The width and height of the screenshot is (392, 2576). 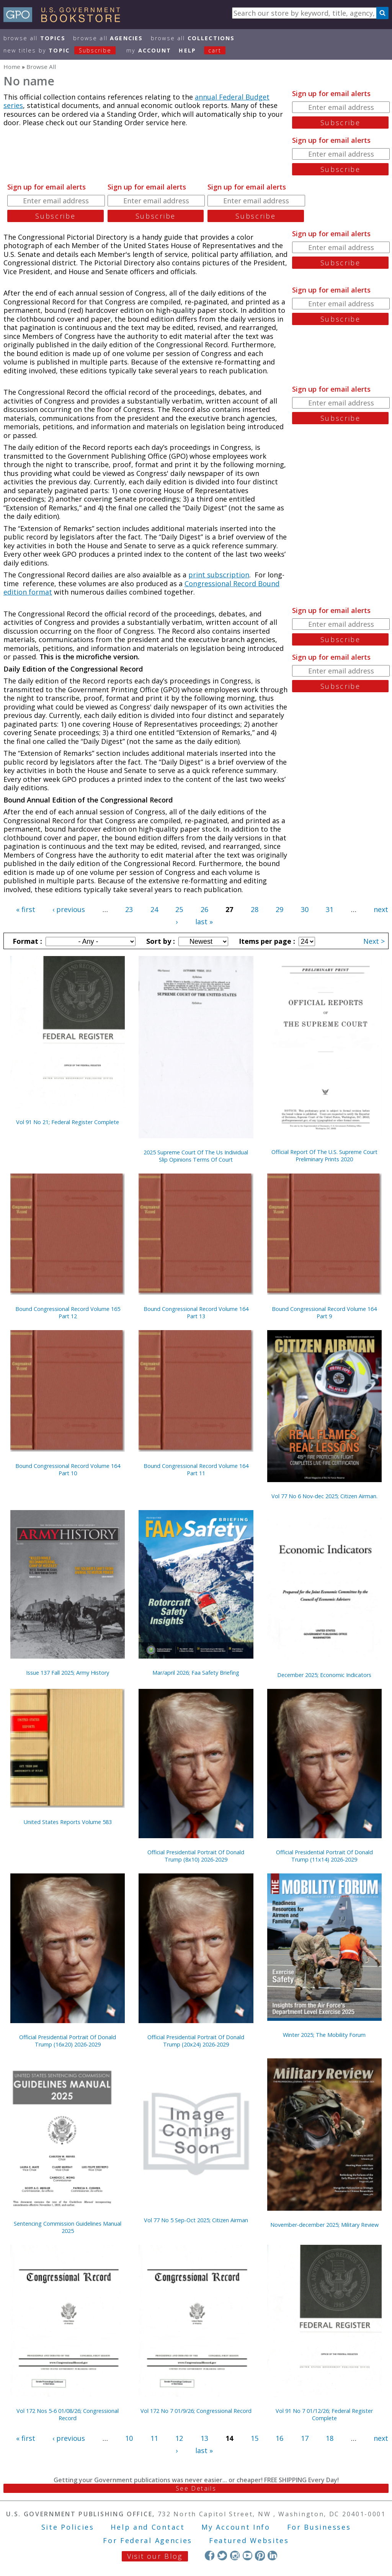 What do you see at coordinates (34, 38) in the screenshot?
I see `Browse All` at bounding box center [34, 38].